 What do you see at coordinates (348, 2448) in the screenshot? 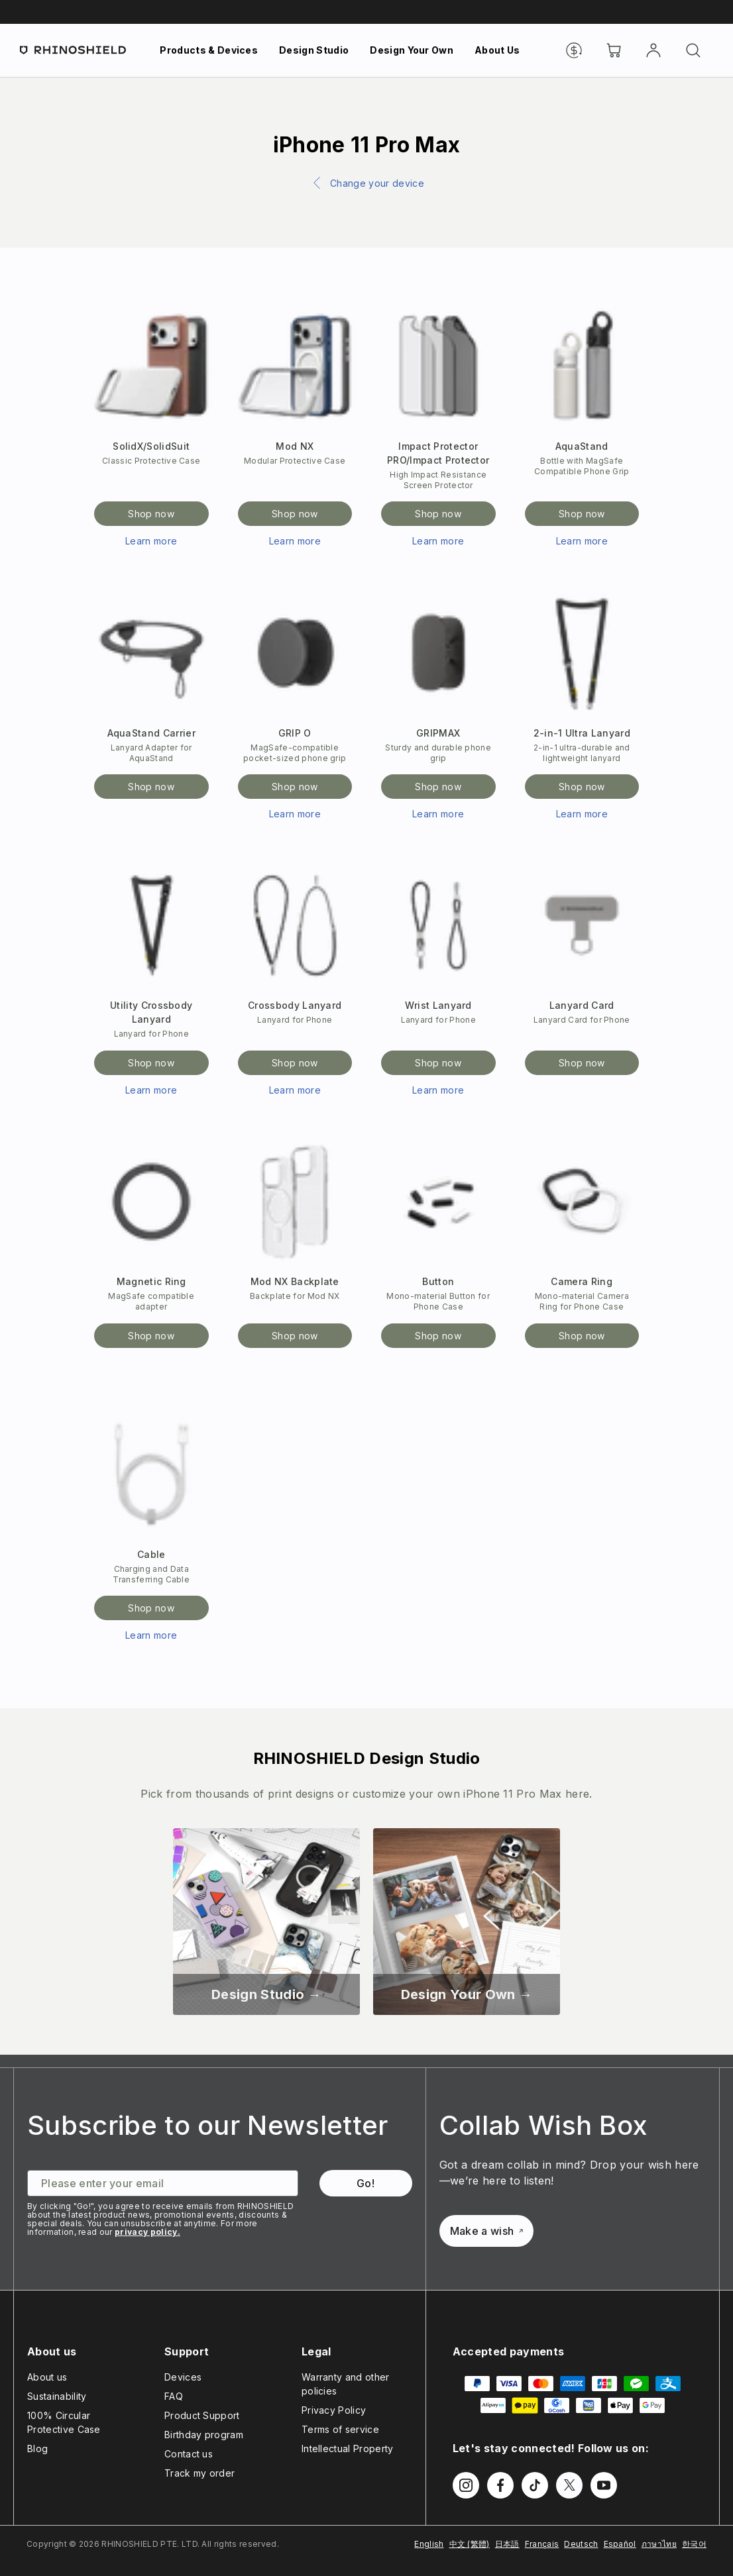
I see `Intellectual Property` at bounding box center [348, 2448].